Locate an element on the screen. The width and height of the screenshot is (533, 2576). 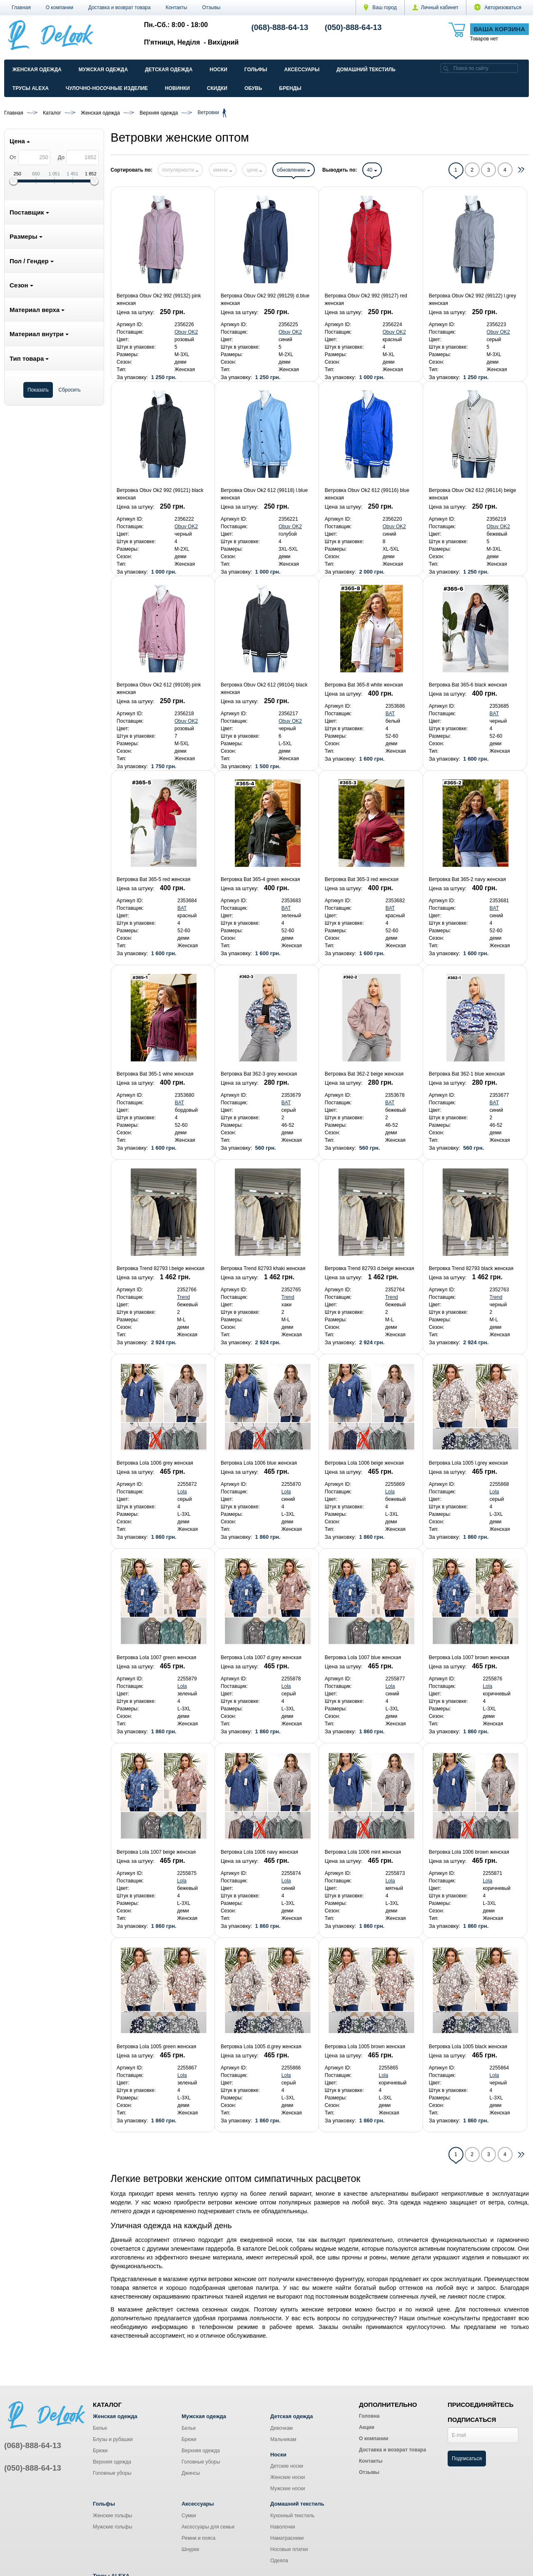
Ветровка Lola 1005 d.grey женская is located at coordinates (261, 2046).